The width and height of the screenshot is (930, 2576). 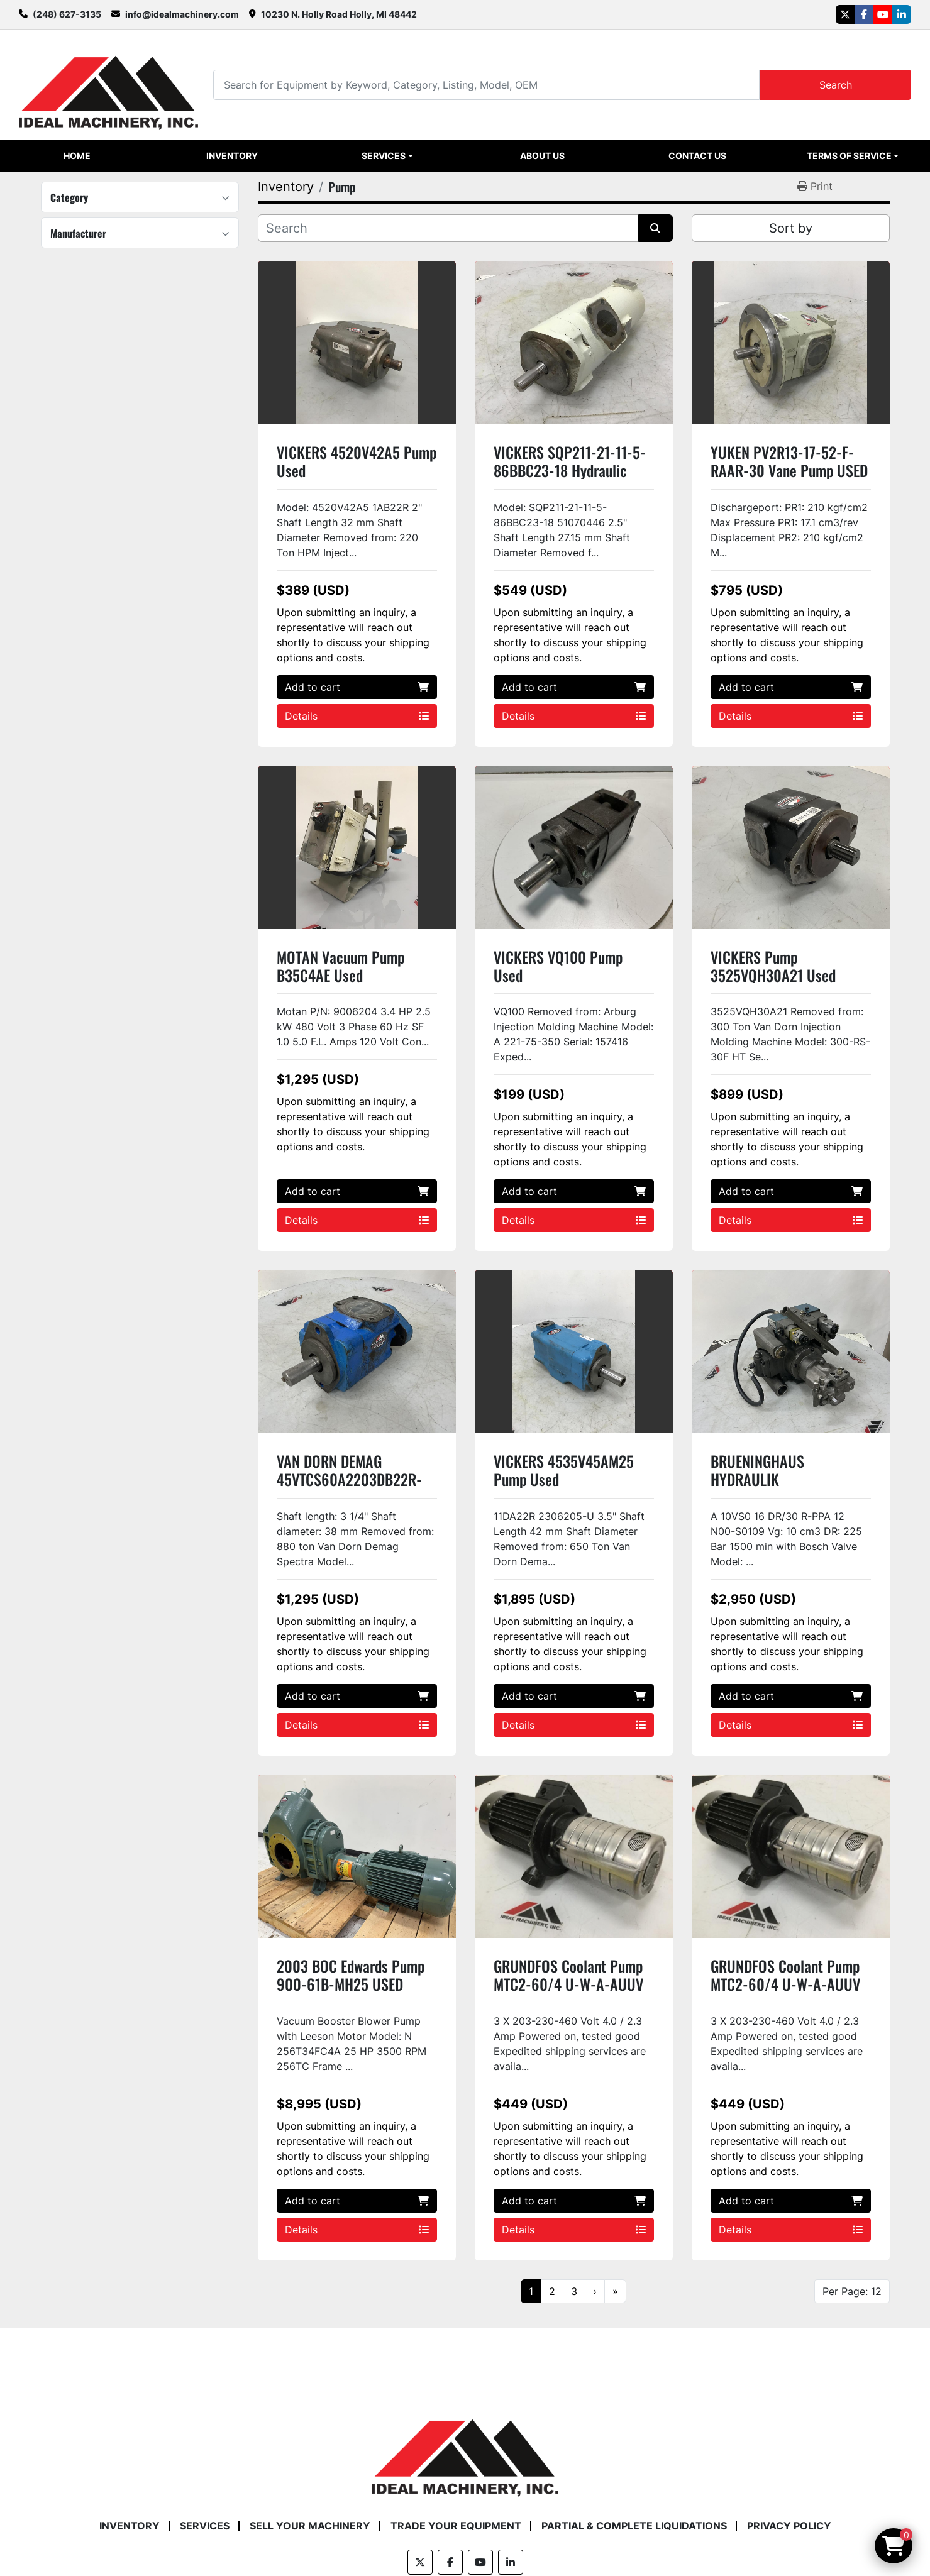 What do you see at coordinates (789, 2525) in the screenshot?
I see `Privacy Policy` at bounding box center [789, 2525].